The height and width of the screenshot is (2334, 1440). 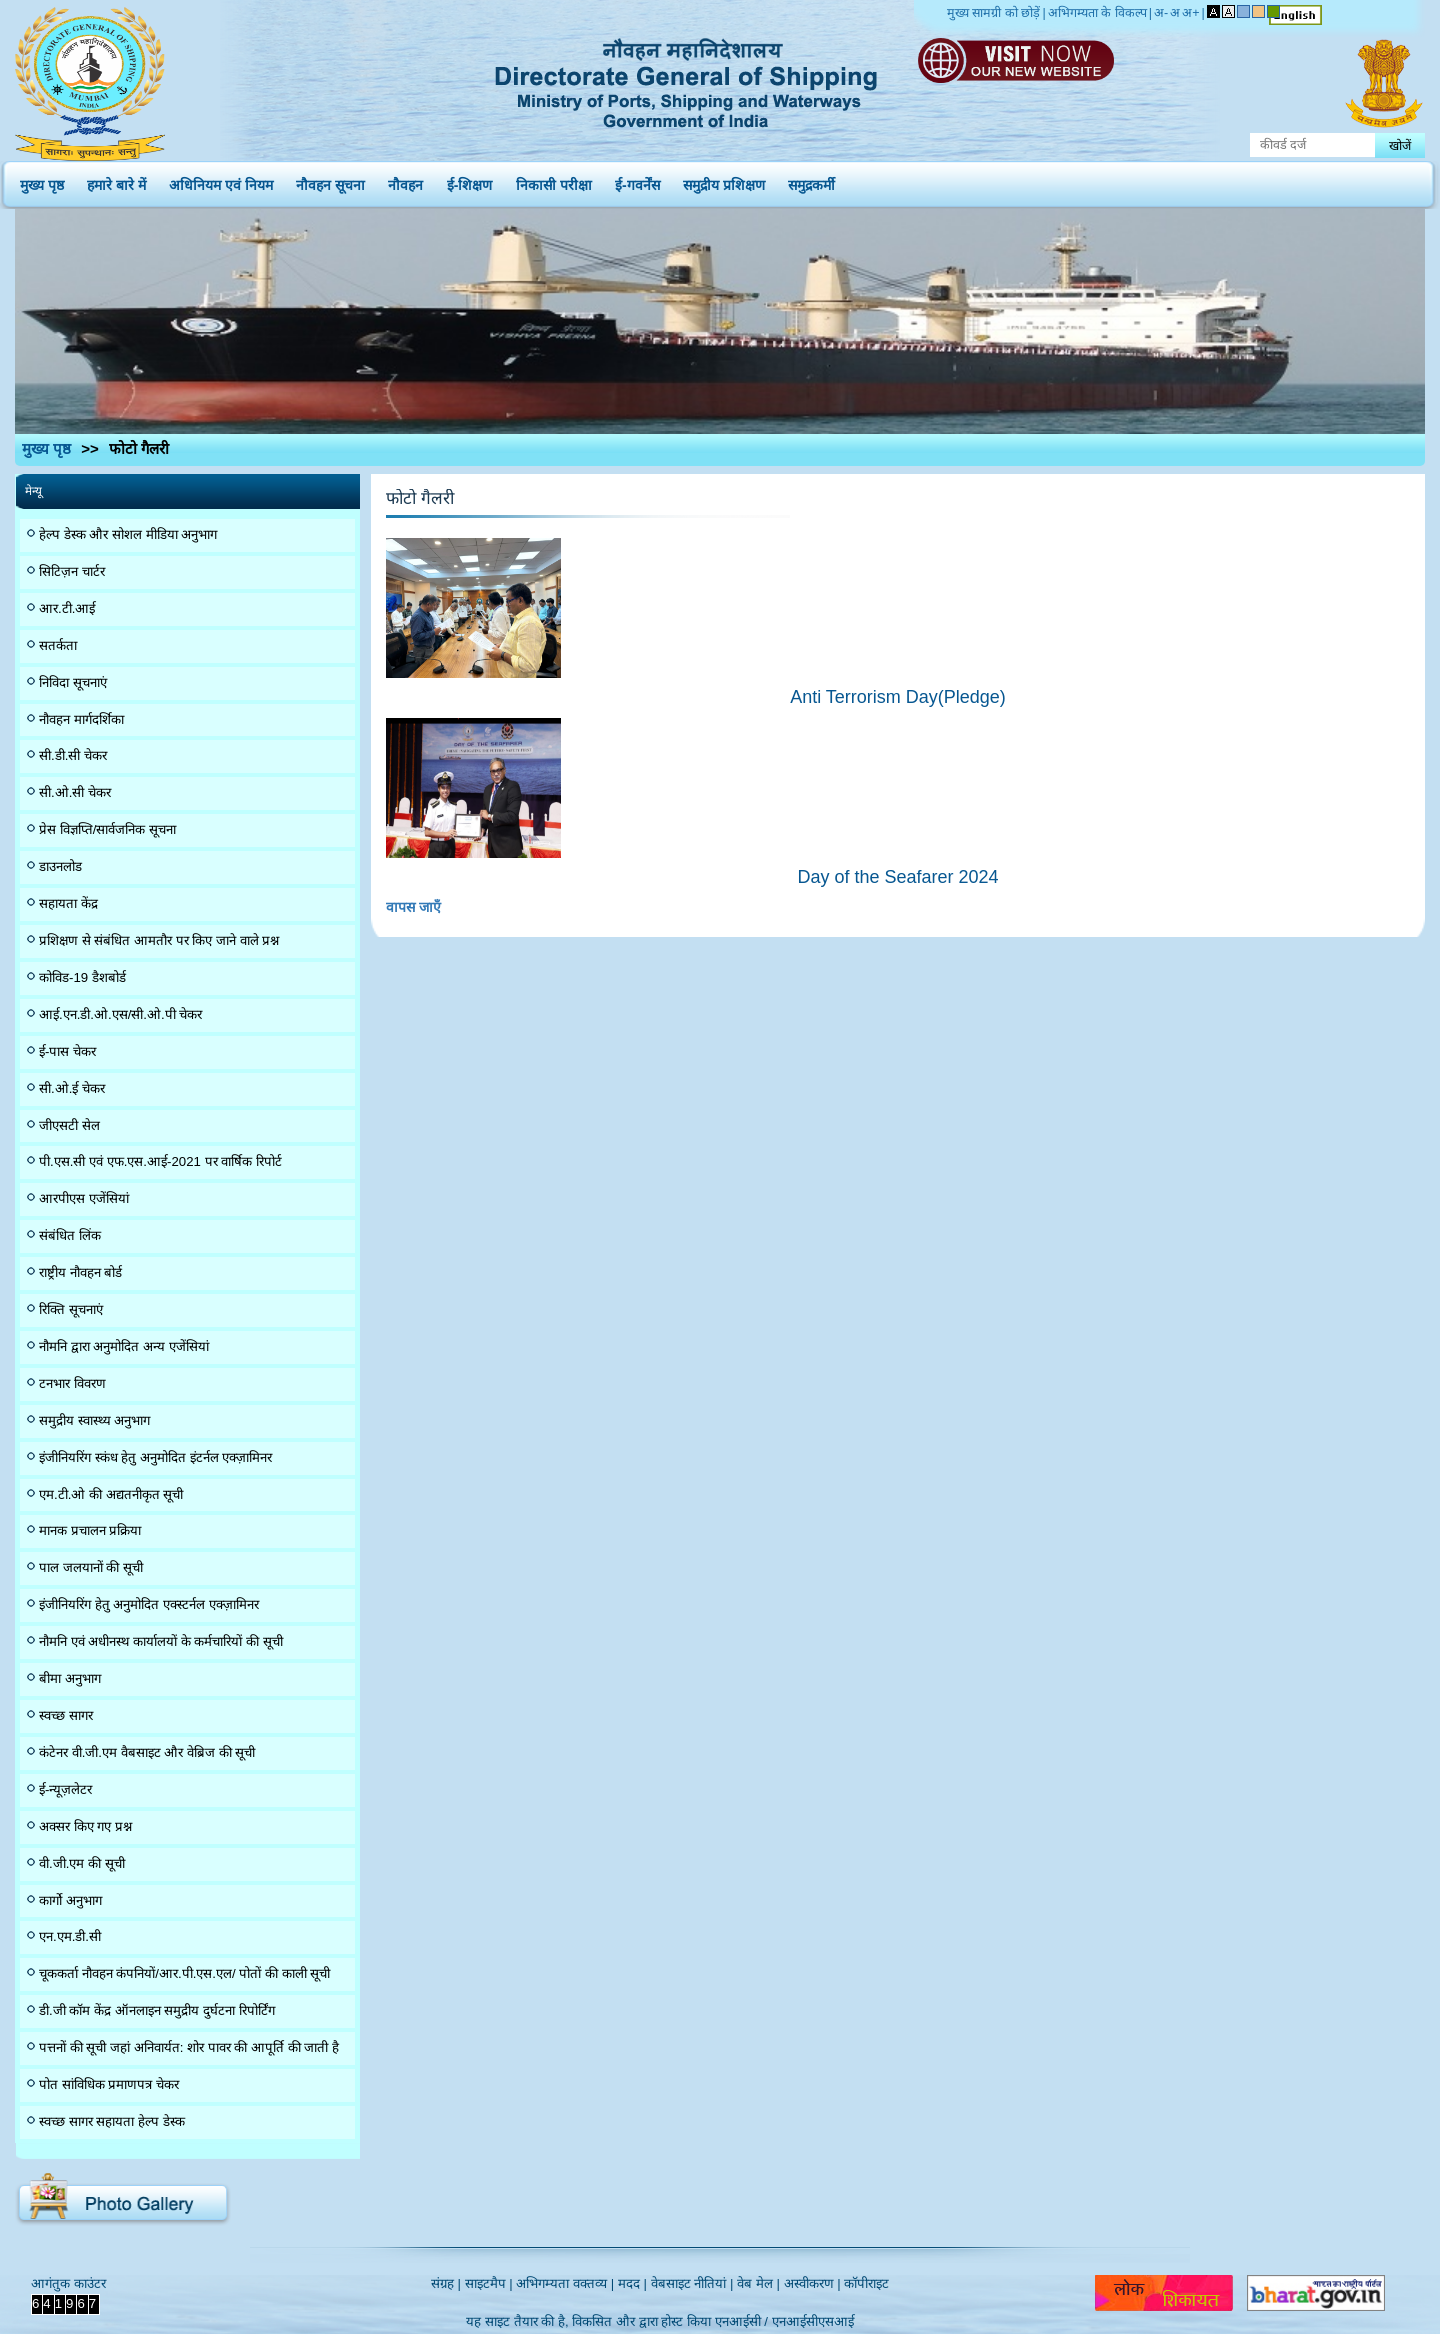 What do you see at coordinates (758, 2283) in the screenshot?
I see `वेब मेल |` at bounding box center [758, 2283].